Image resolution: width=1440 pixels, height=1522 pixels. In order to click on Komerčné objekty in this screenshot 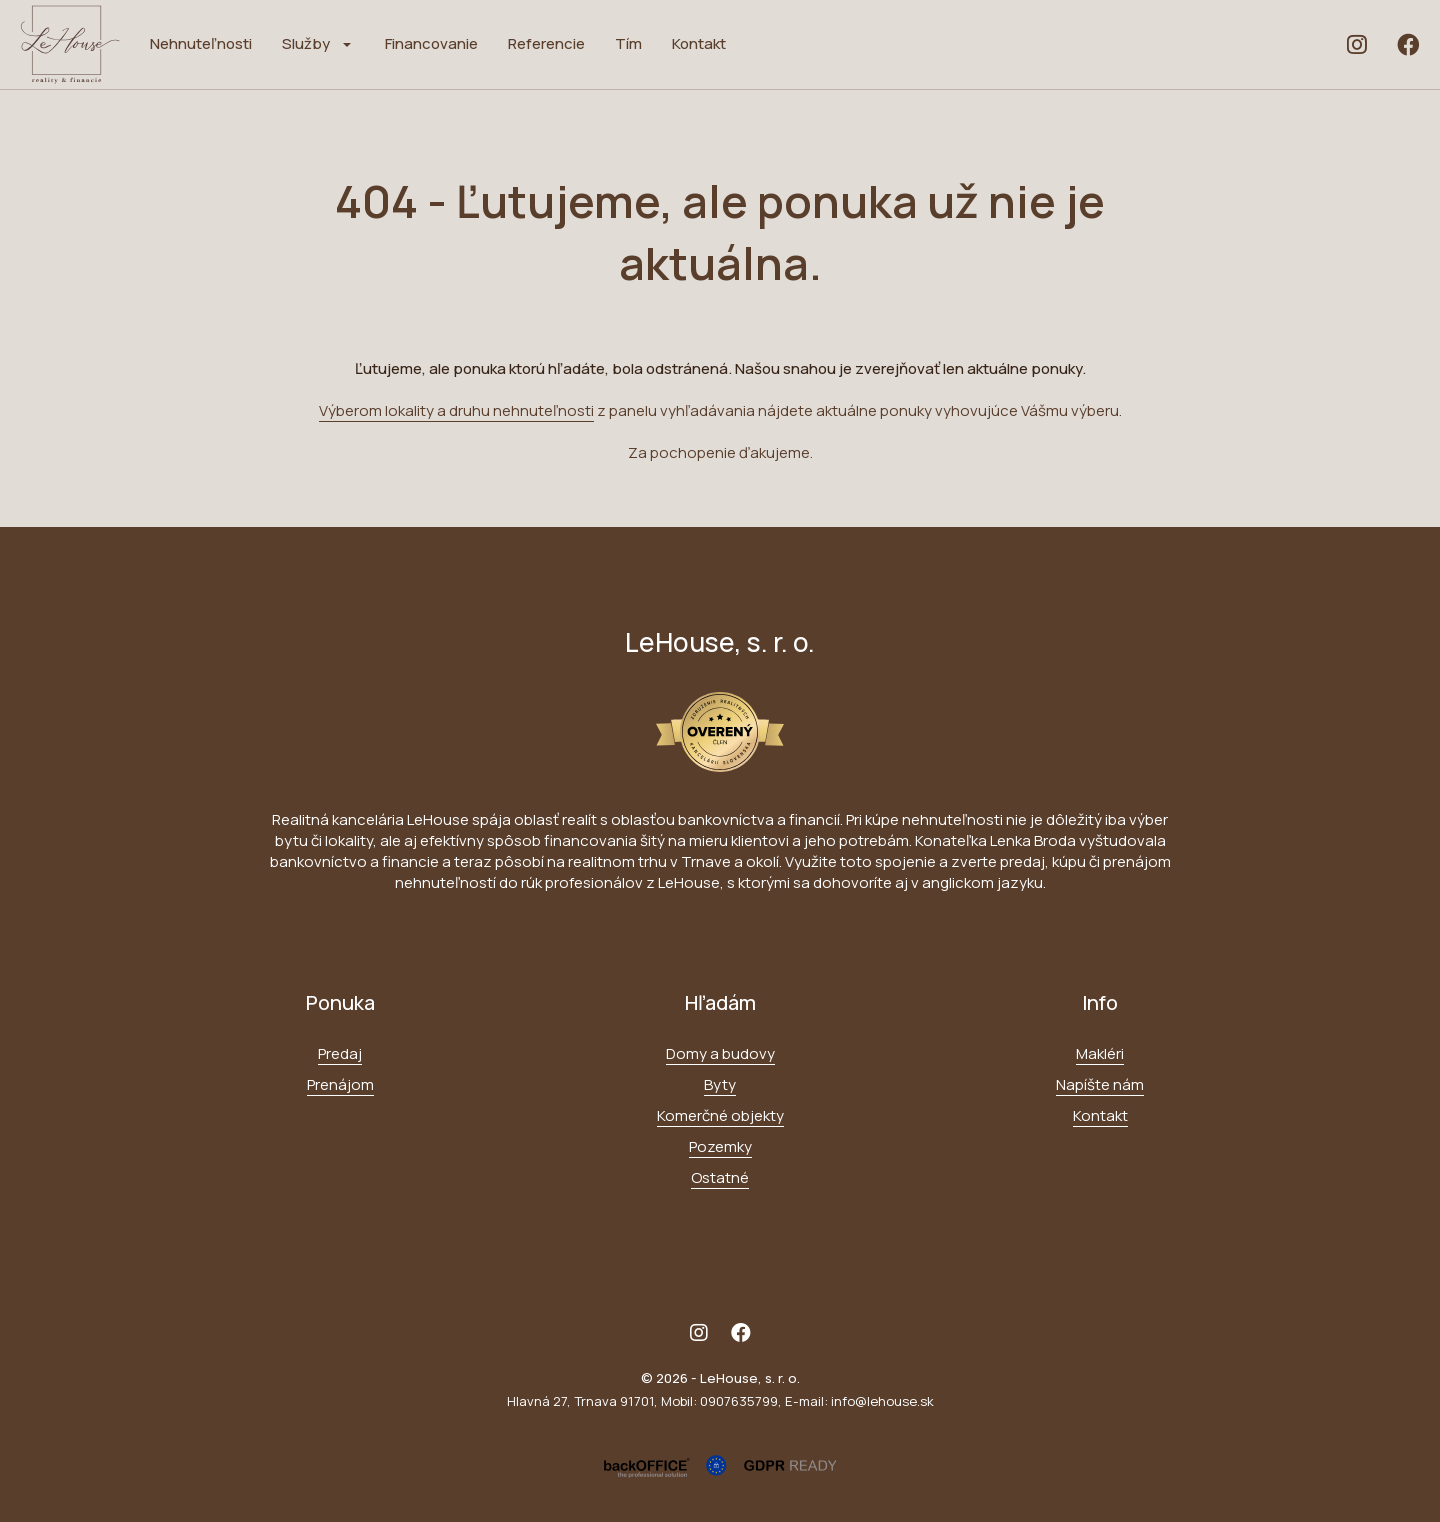, I will do `click(720, 1115)`.